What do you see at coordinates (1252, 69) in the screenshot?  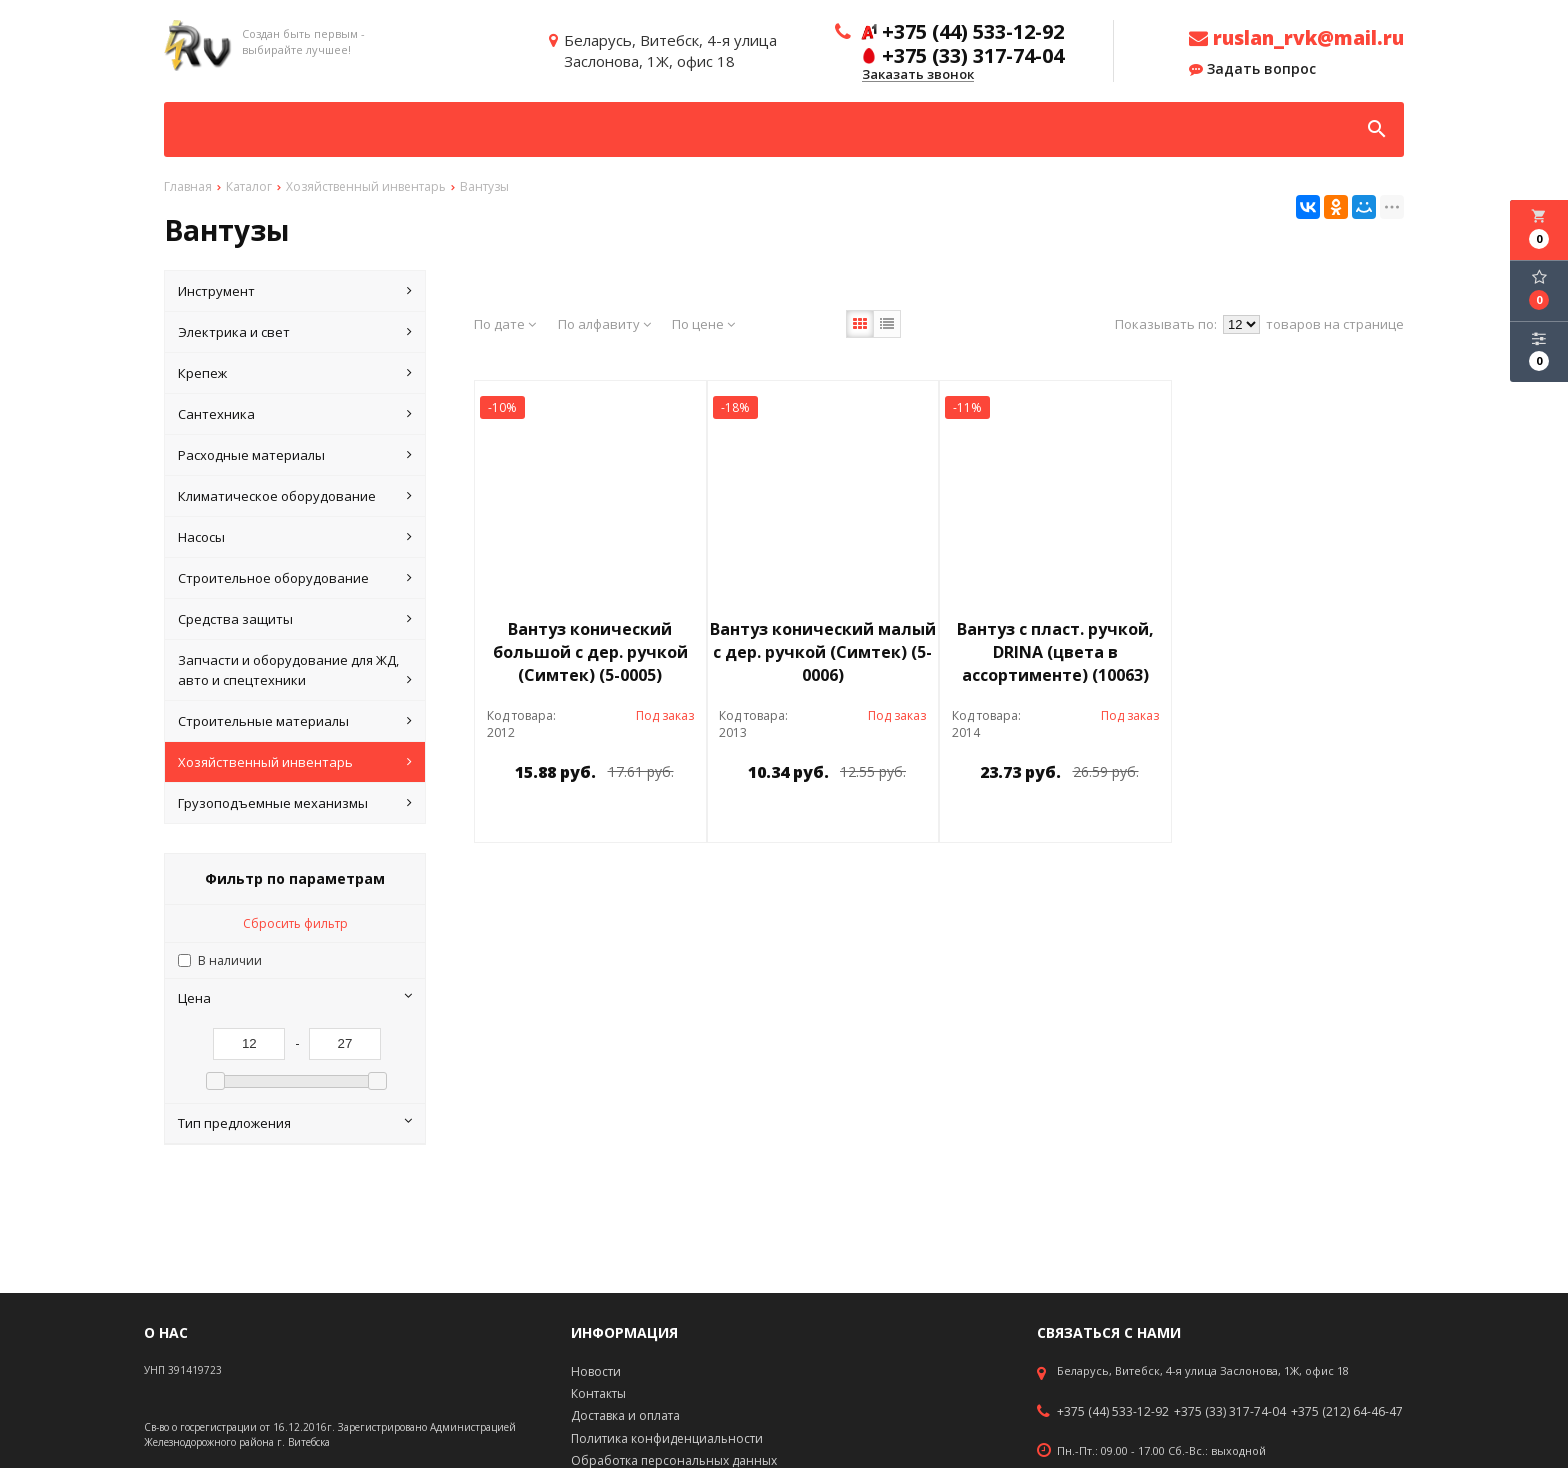 I see `Задать вопрос` at bounding box center [1252, 69].